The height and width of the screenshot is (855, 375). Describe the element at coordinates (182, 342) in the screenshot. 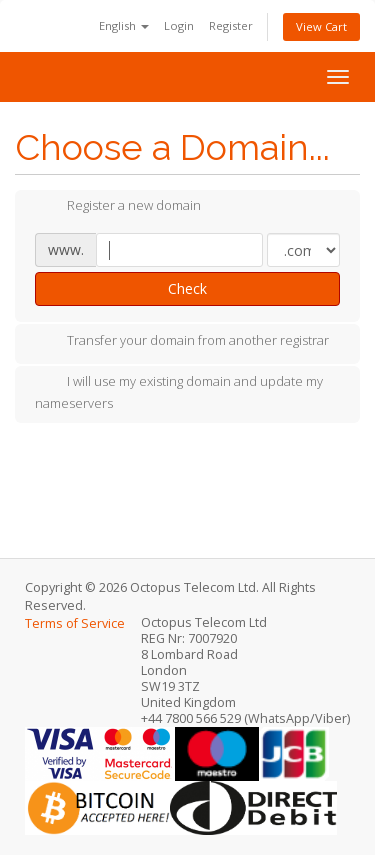

I see `Transfer your domain from another registrar` at that location.